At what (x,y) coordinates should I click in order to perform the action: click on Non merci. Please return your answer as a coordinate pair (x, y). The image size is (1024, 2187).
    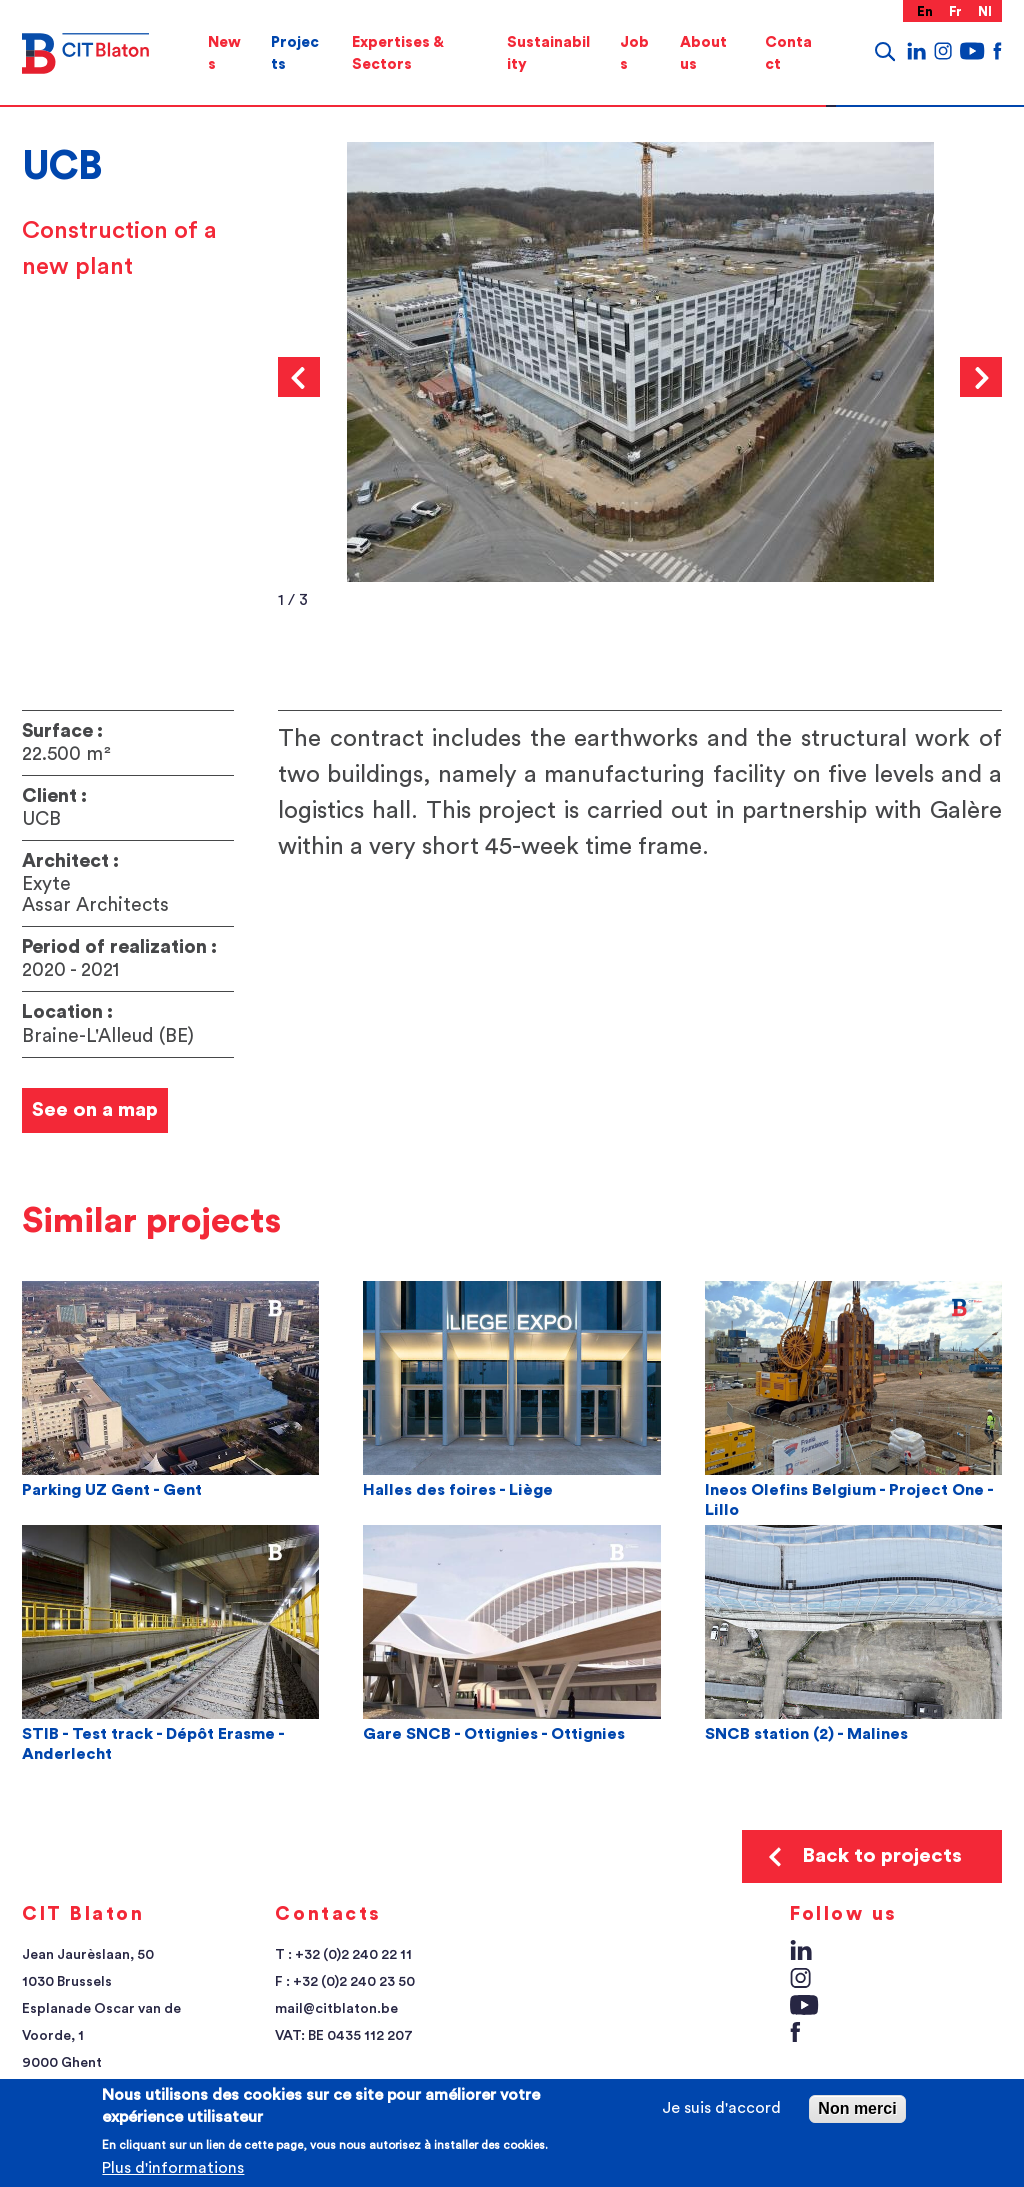
    Looking at the image, I should click on (857, 2108).